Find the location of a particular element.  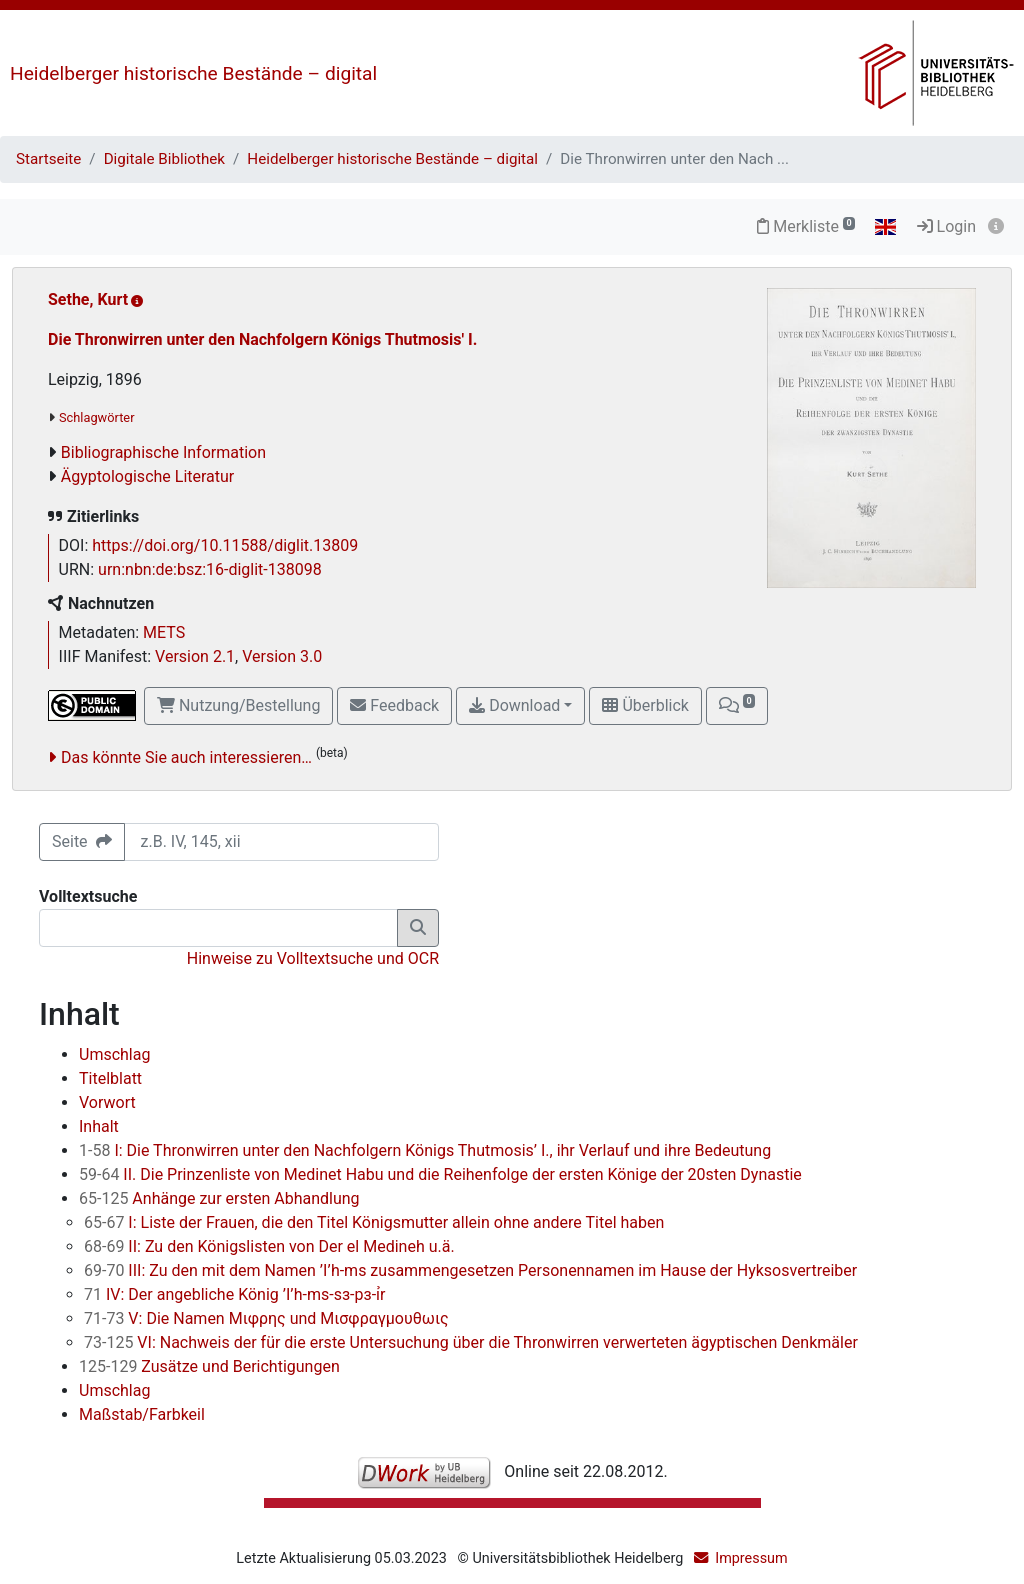

VI: Nachweis der für die erste Untersuchung über die Thronwirren verwerteten ägyptischen Denkmäler is located at coordinates (471, 1342).